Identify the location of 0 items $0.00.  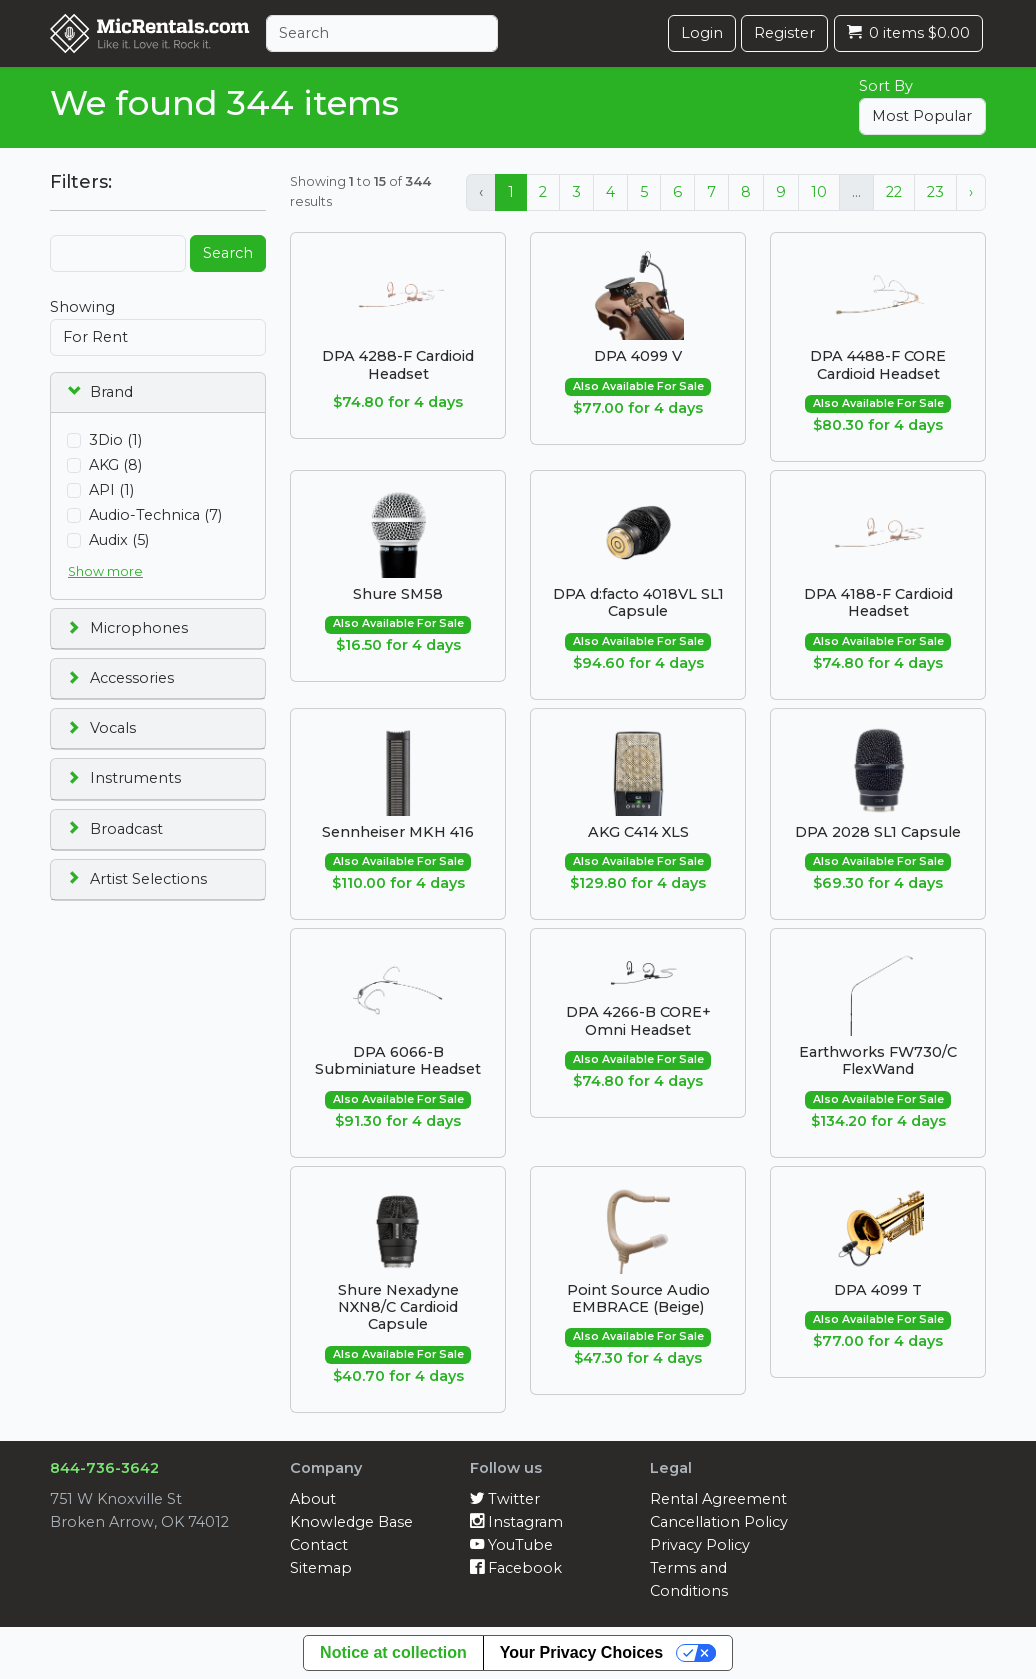
(908, 33).